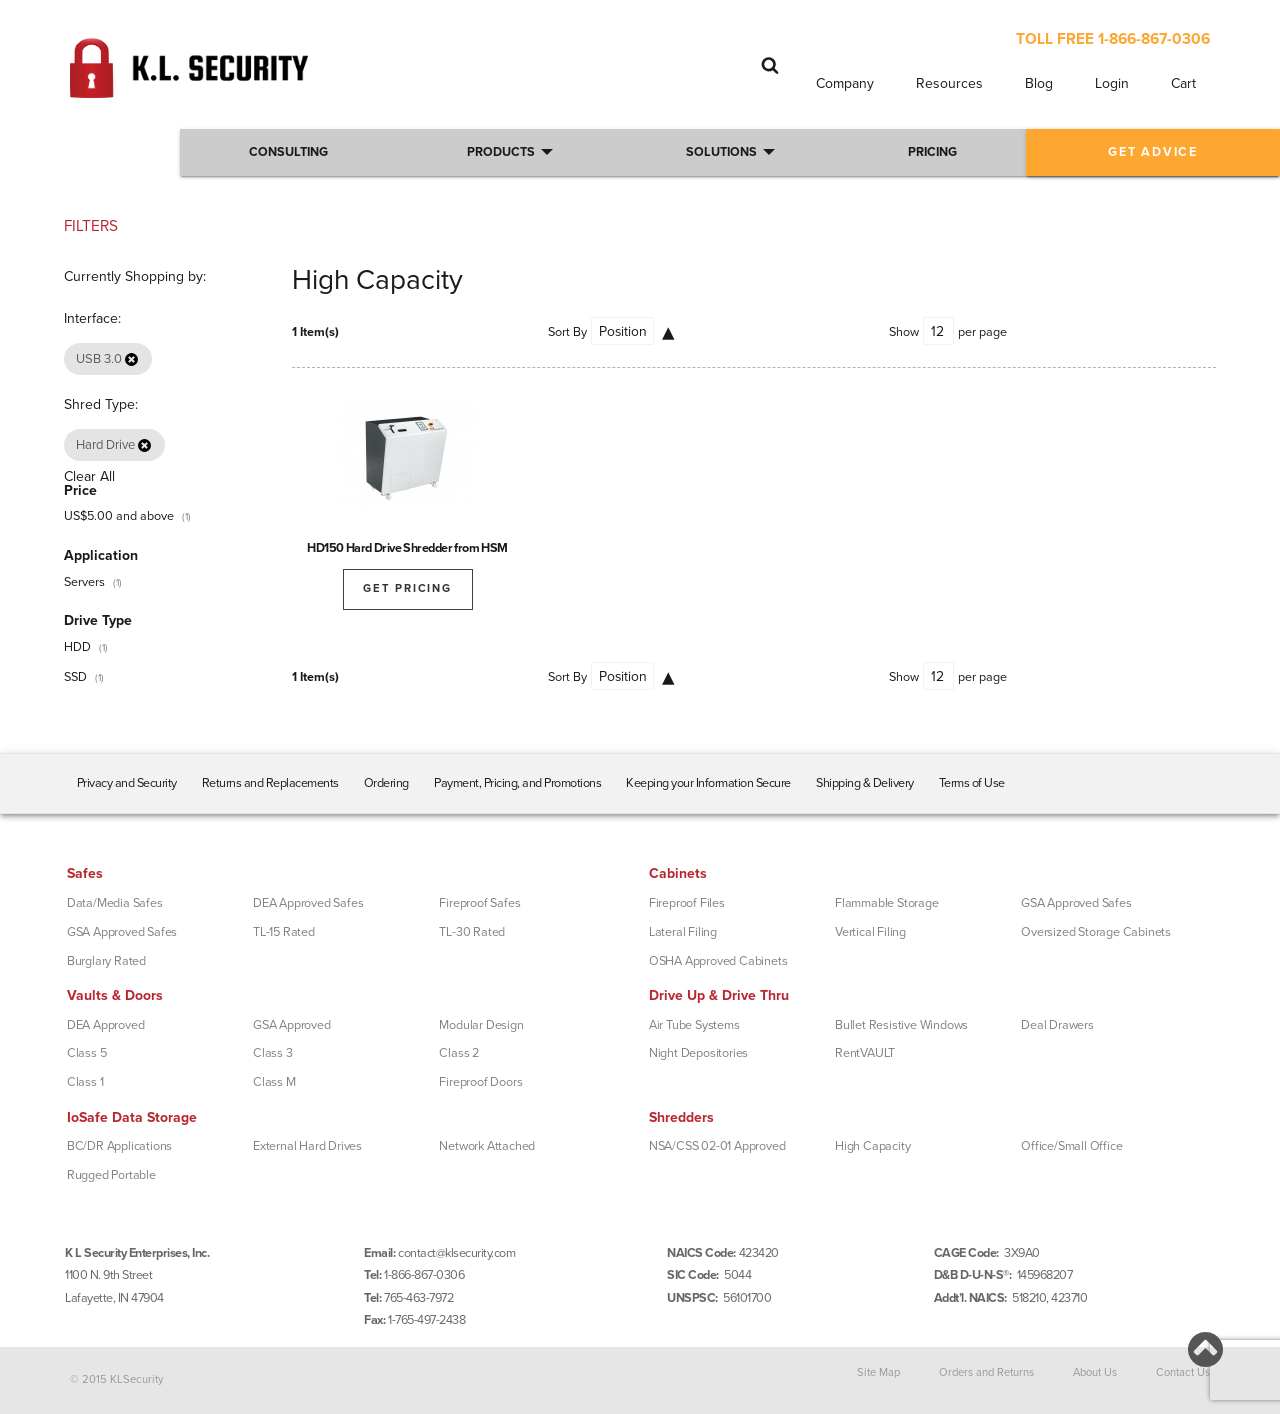  Describe the element at coordinates (274, 1082) in the screenshot. I see `Class M` at that location.